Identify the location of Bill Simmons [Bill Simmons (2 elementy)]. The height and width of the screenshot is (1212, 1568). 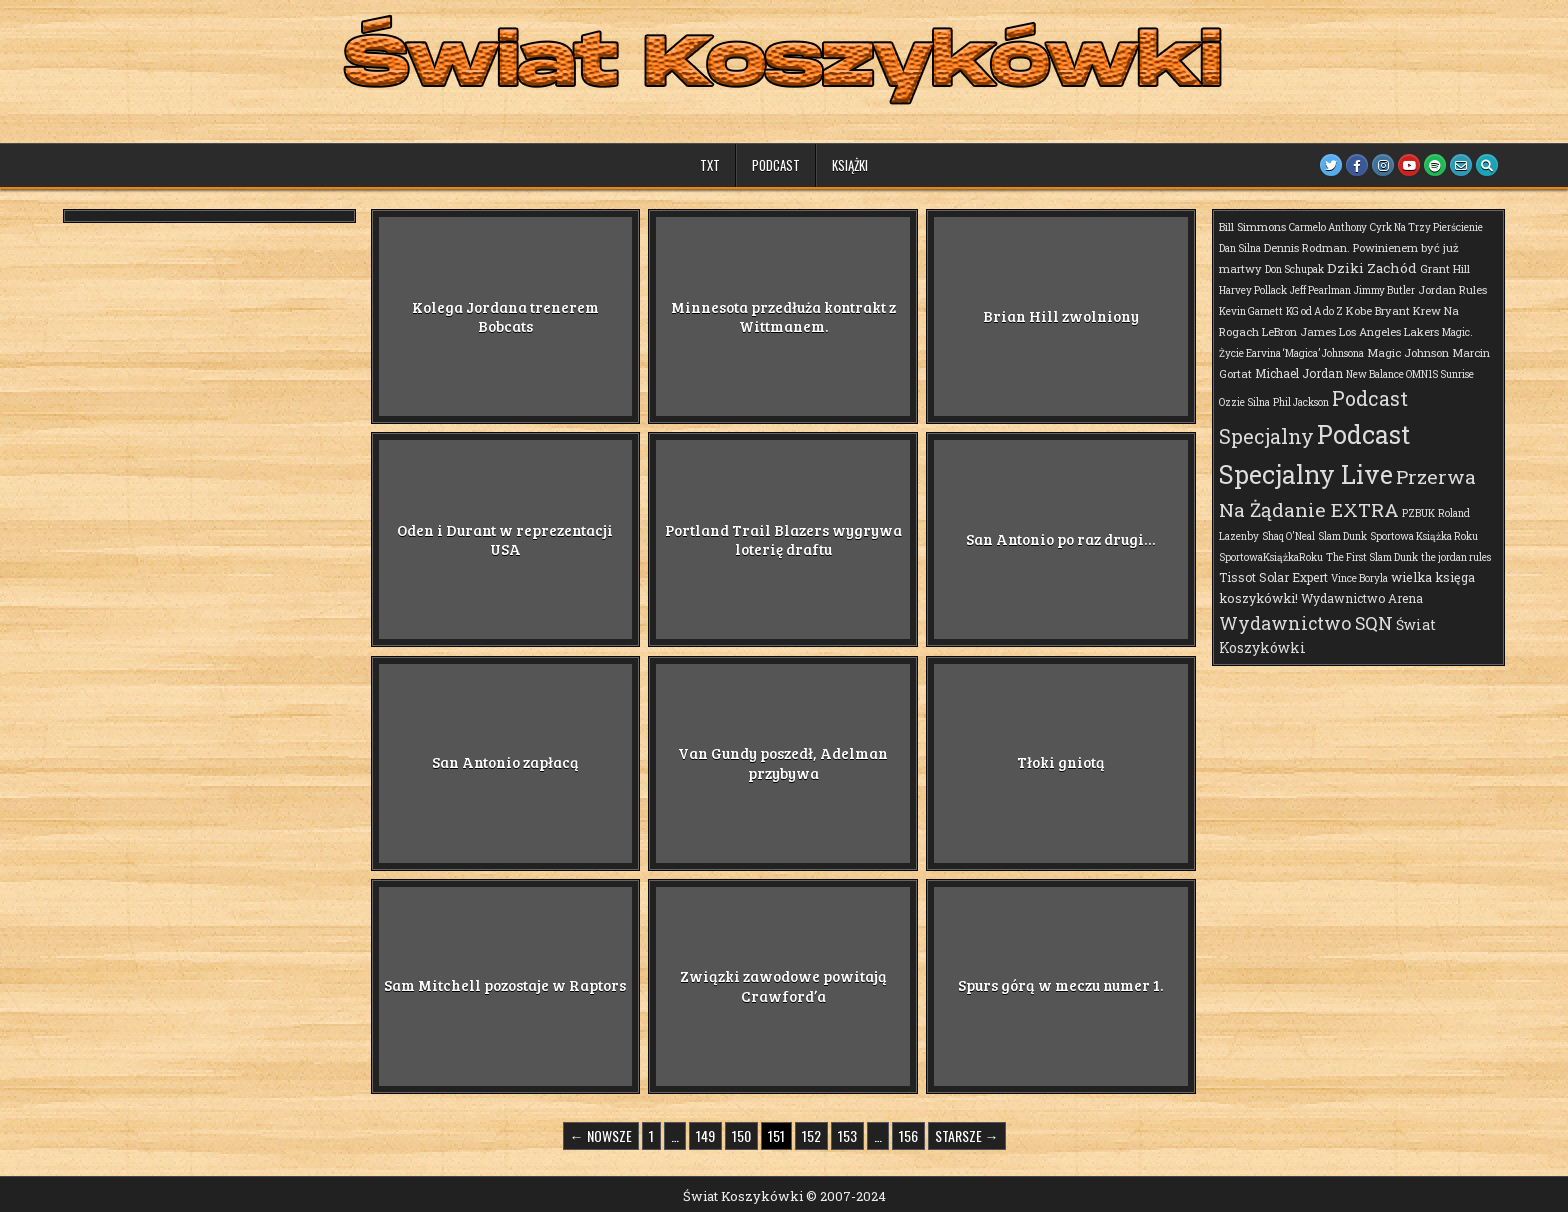
(1252, 226).